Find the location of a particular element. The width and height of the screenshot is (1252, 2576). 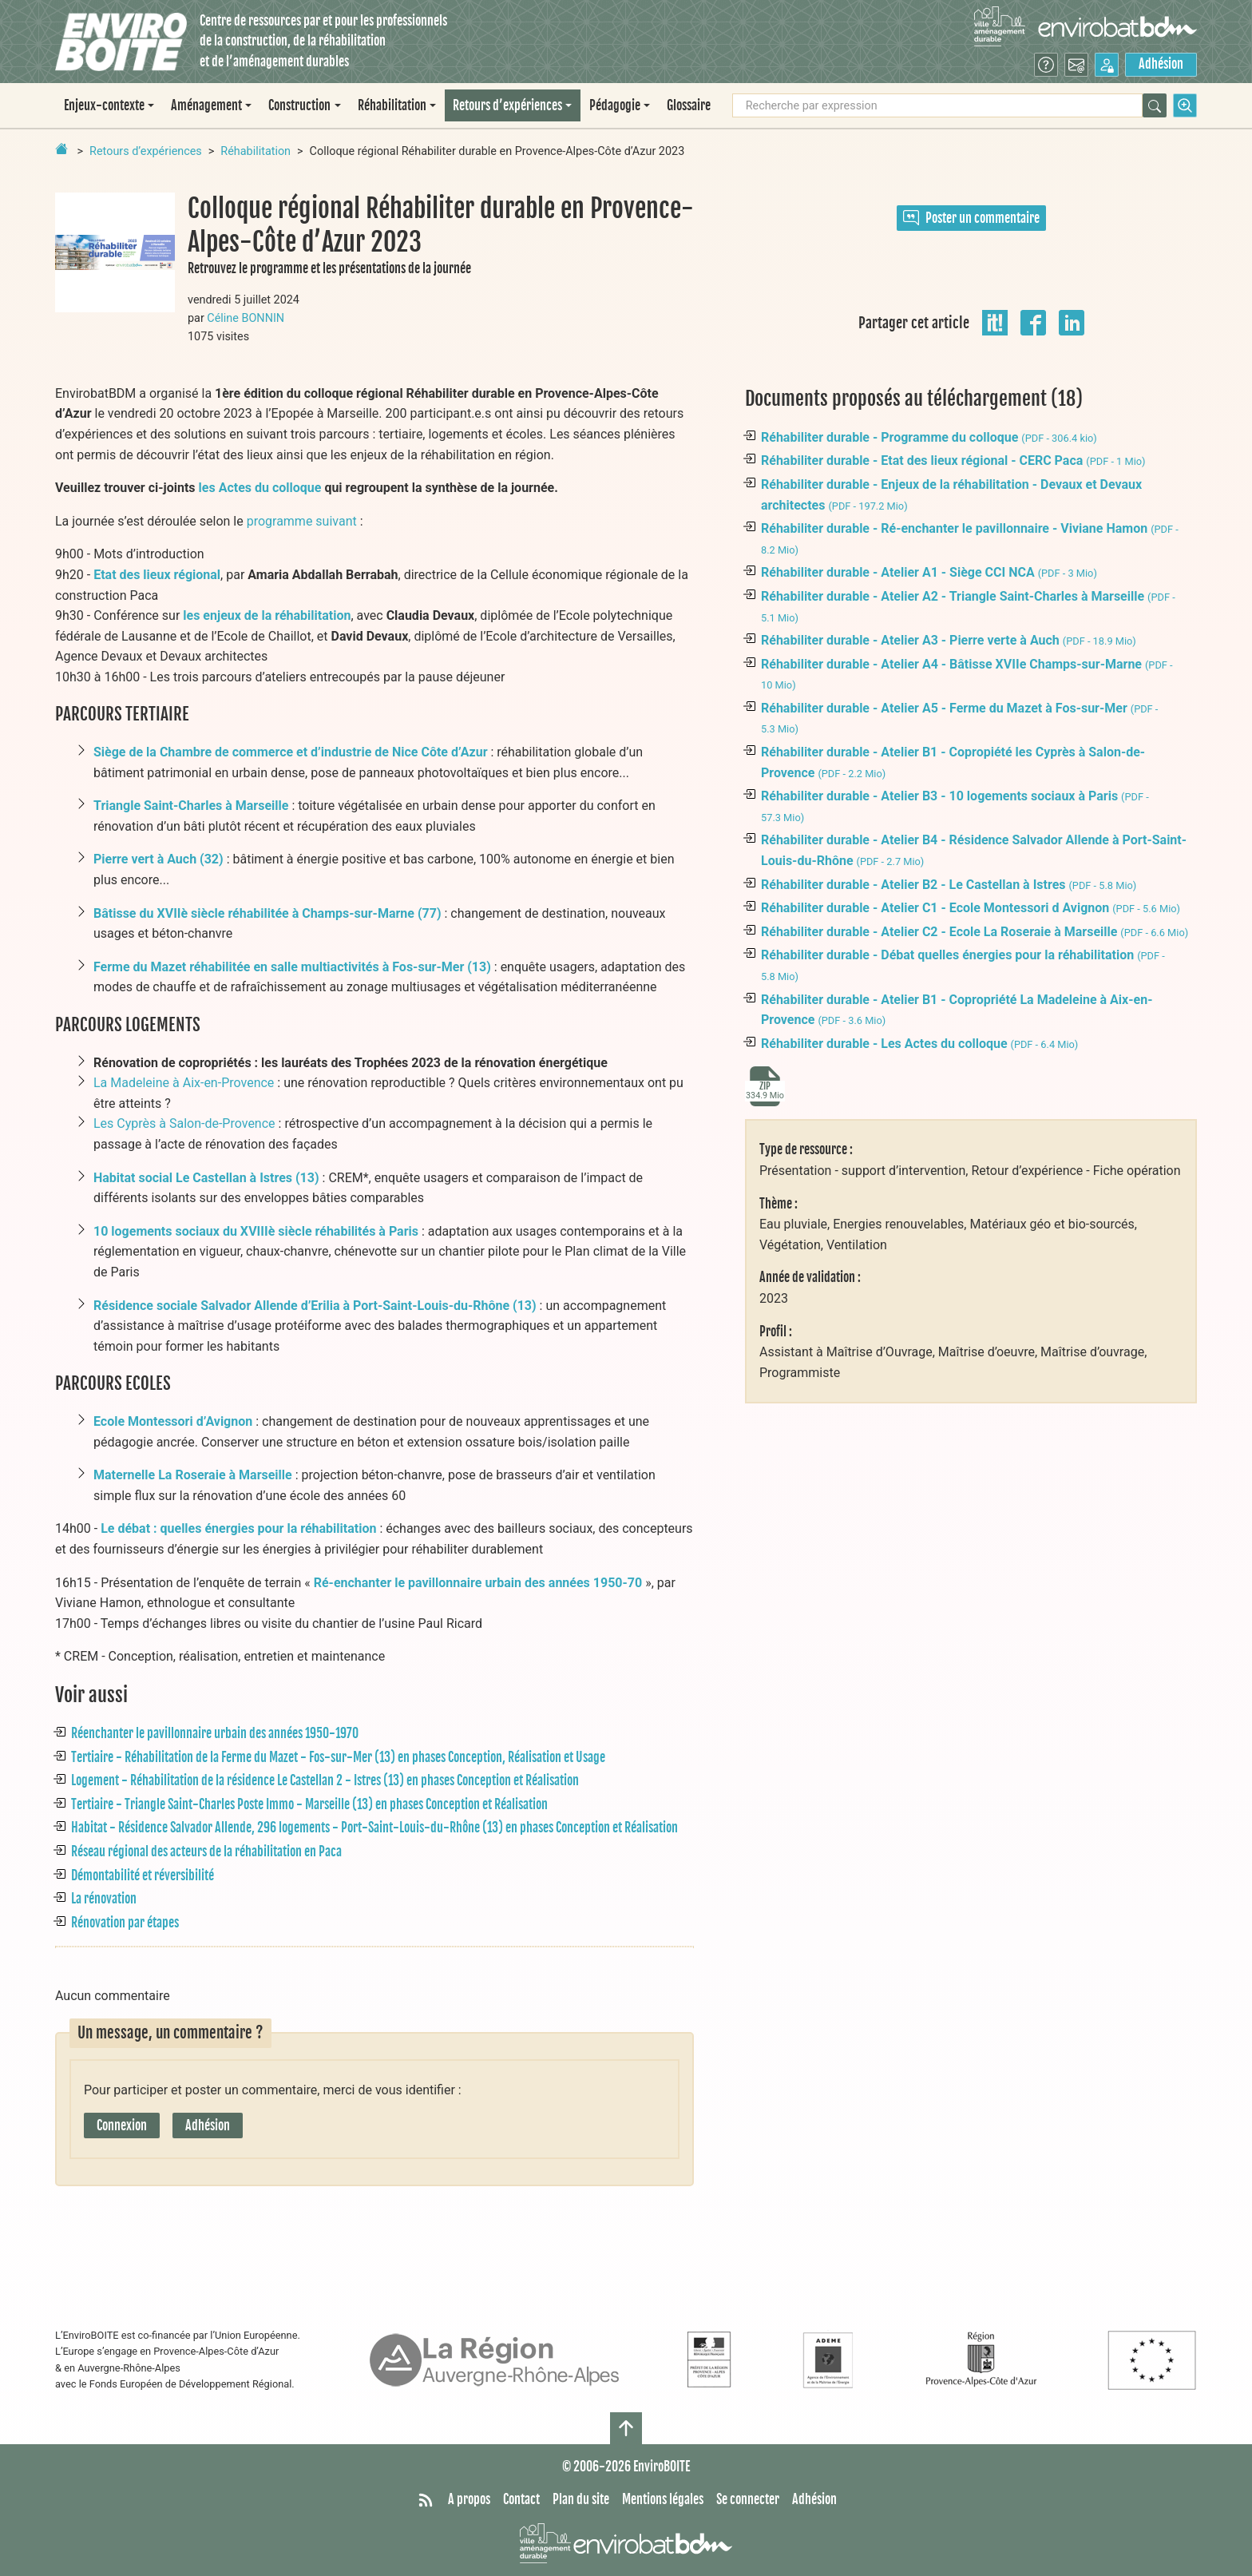

Démontabilité et réversibilité is located at coordinates (142, 1875).